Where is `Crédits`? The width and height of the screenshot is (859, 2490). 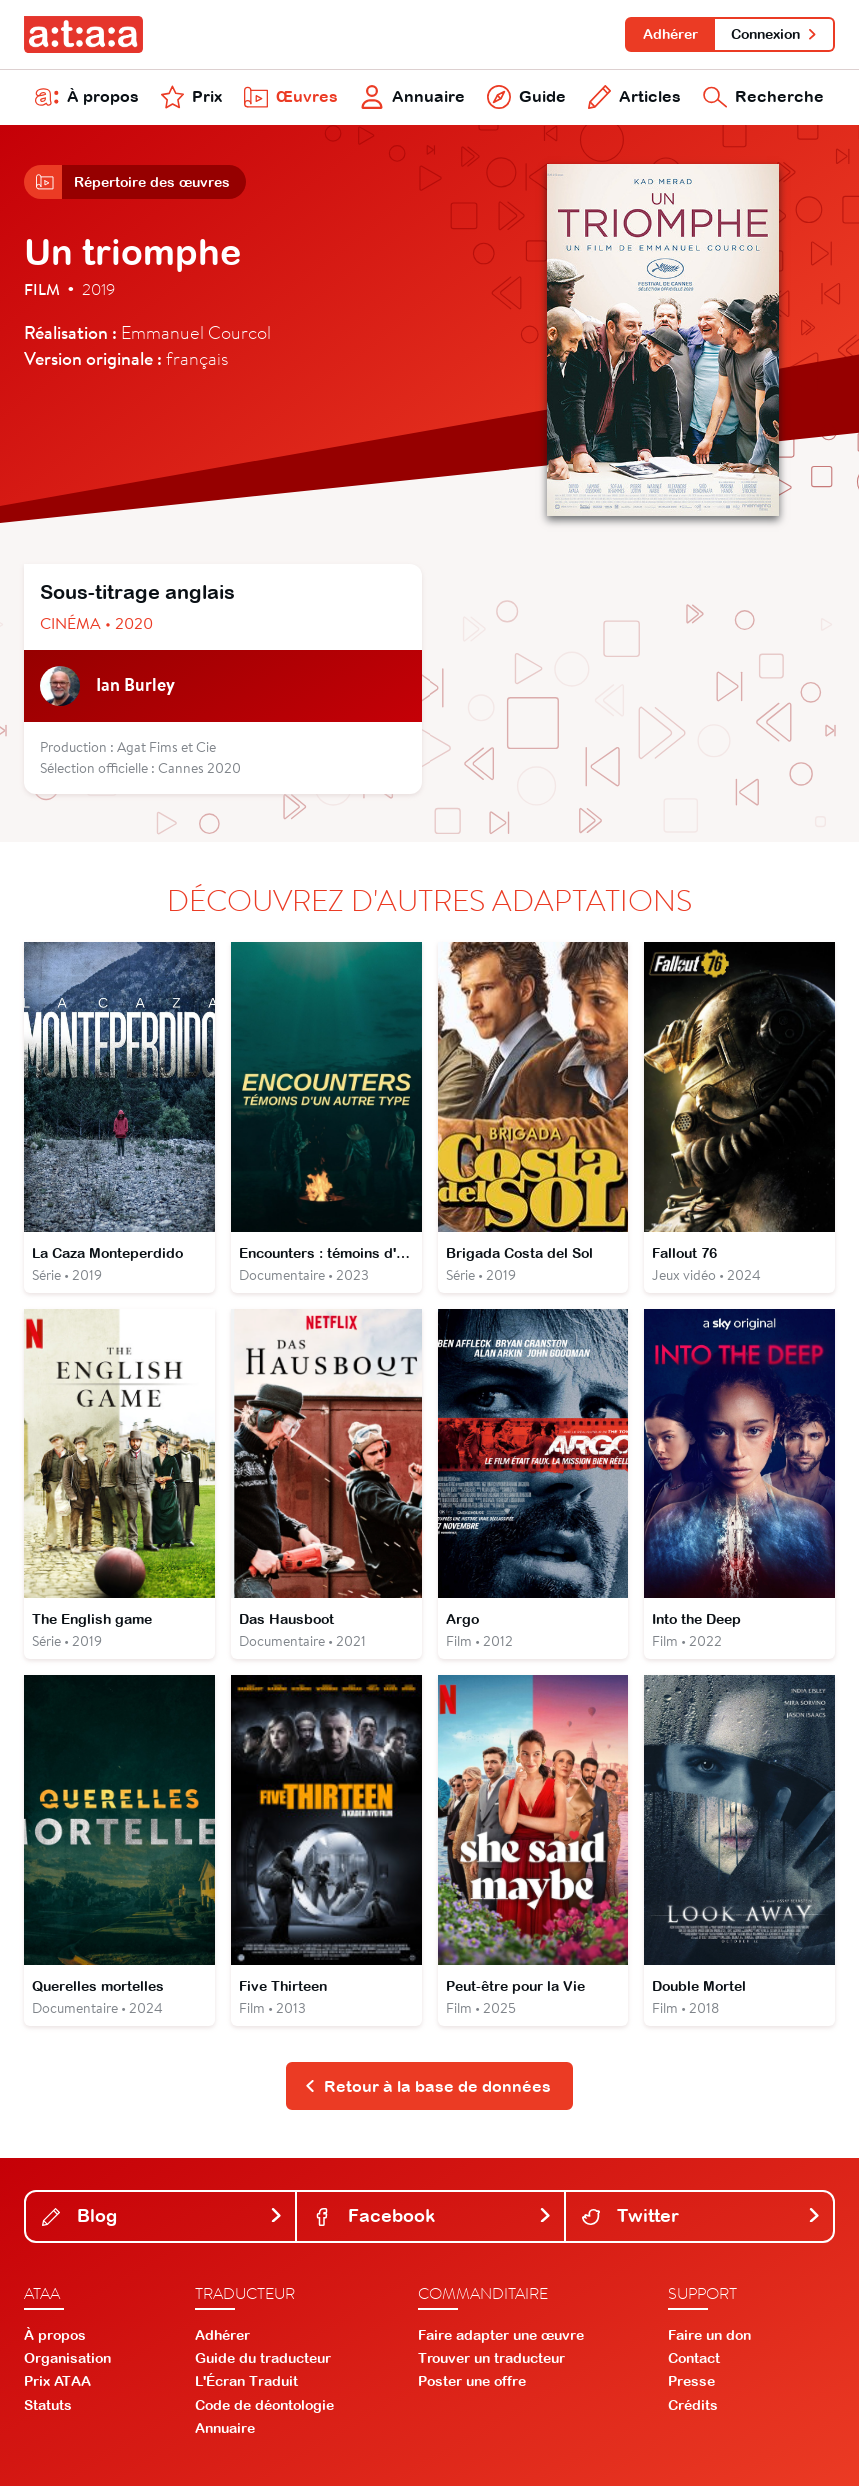 Crédits is located at coordinates (693, 2408).